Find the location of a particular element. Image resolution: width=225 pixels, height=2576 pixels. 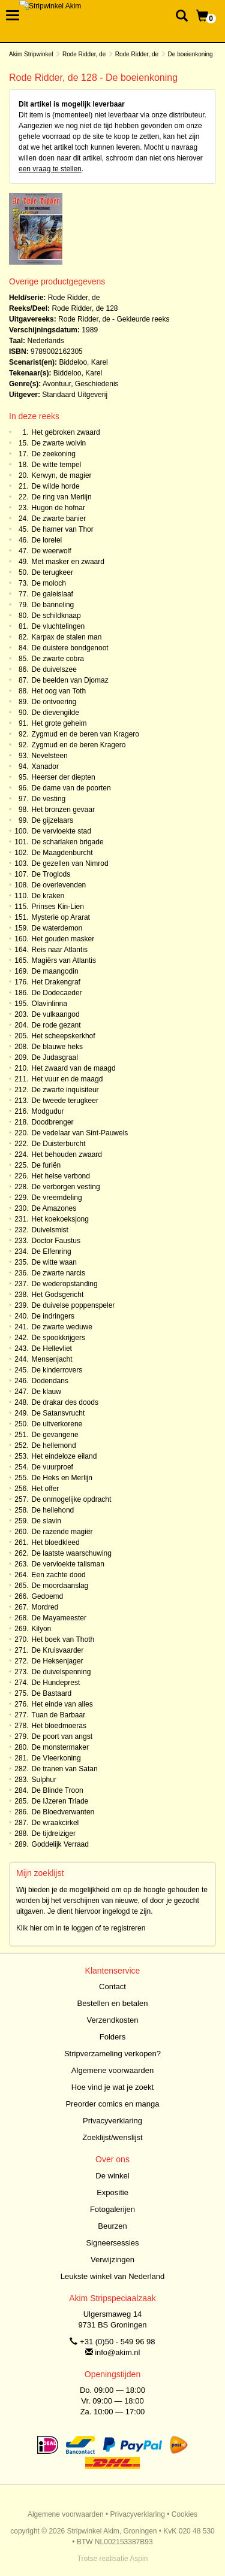

Expositie is located at coordinates (112, 2192).